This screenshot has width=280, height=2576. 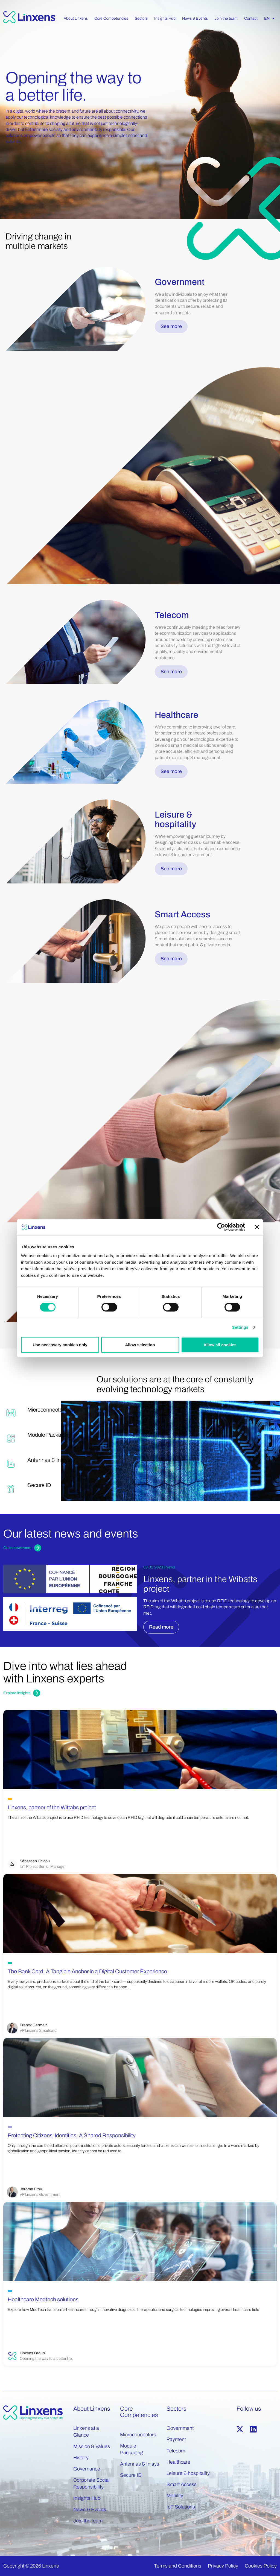 What do you see at coordinates (220, 1344) in the screenshot?
I see `Allow all cookies` at bounding box center [220, 1344].